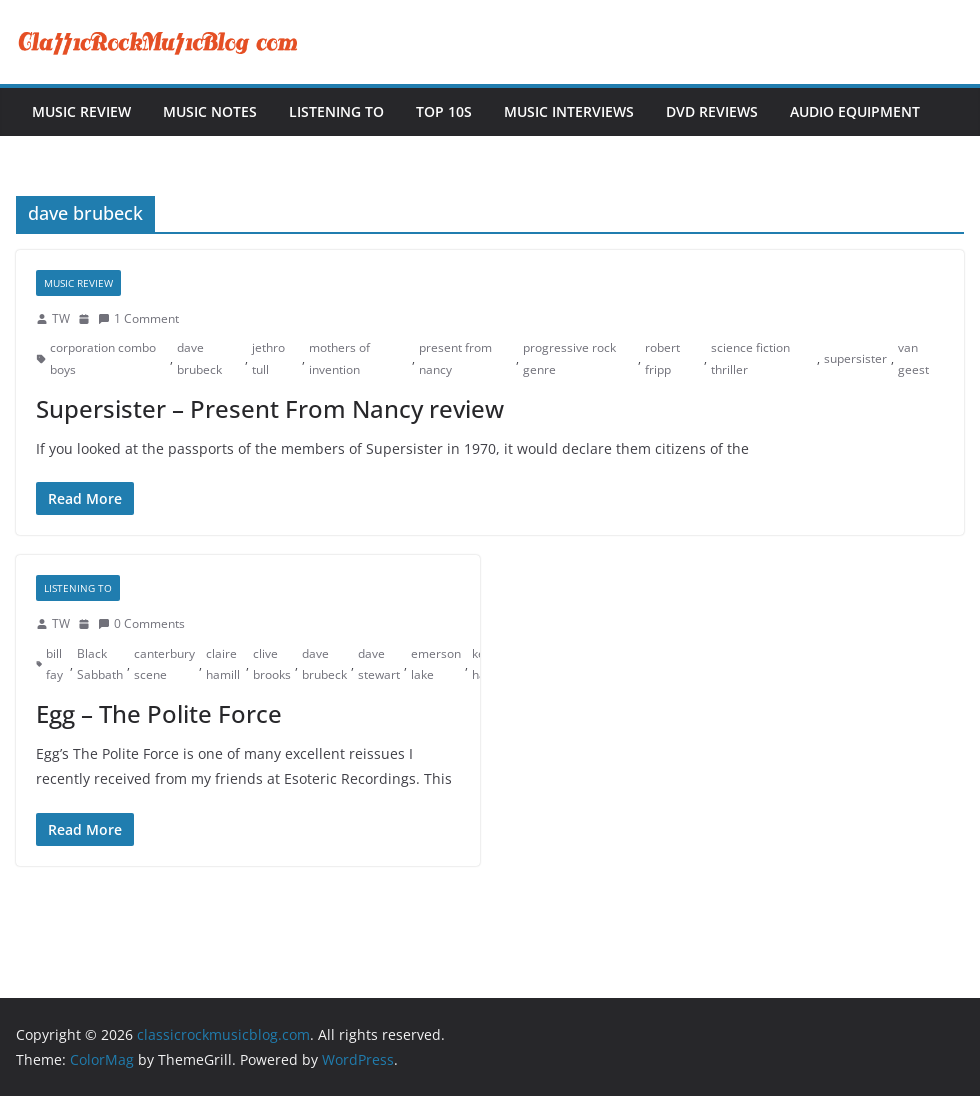 This screenshot has height=1096, width=980. I want to click on Listening To, so click(336, 111).